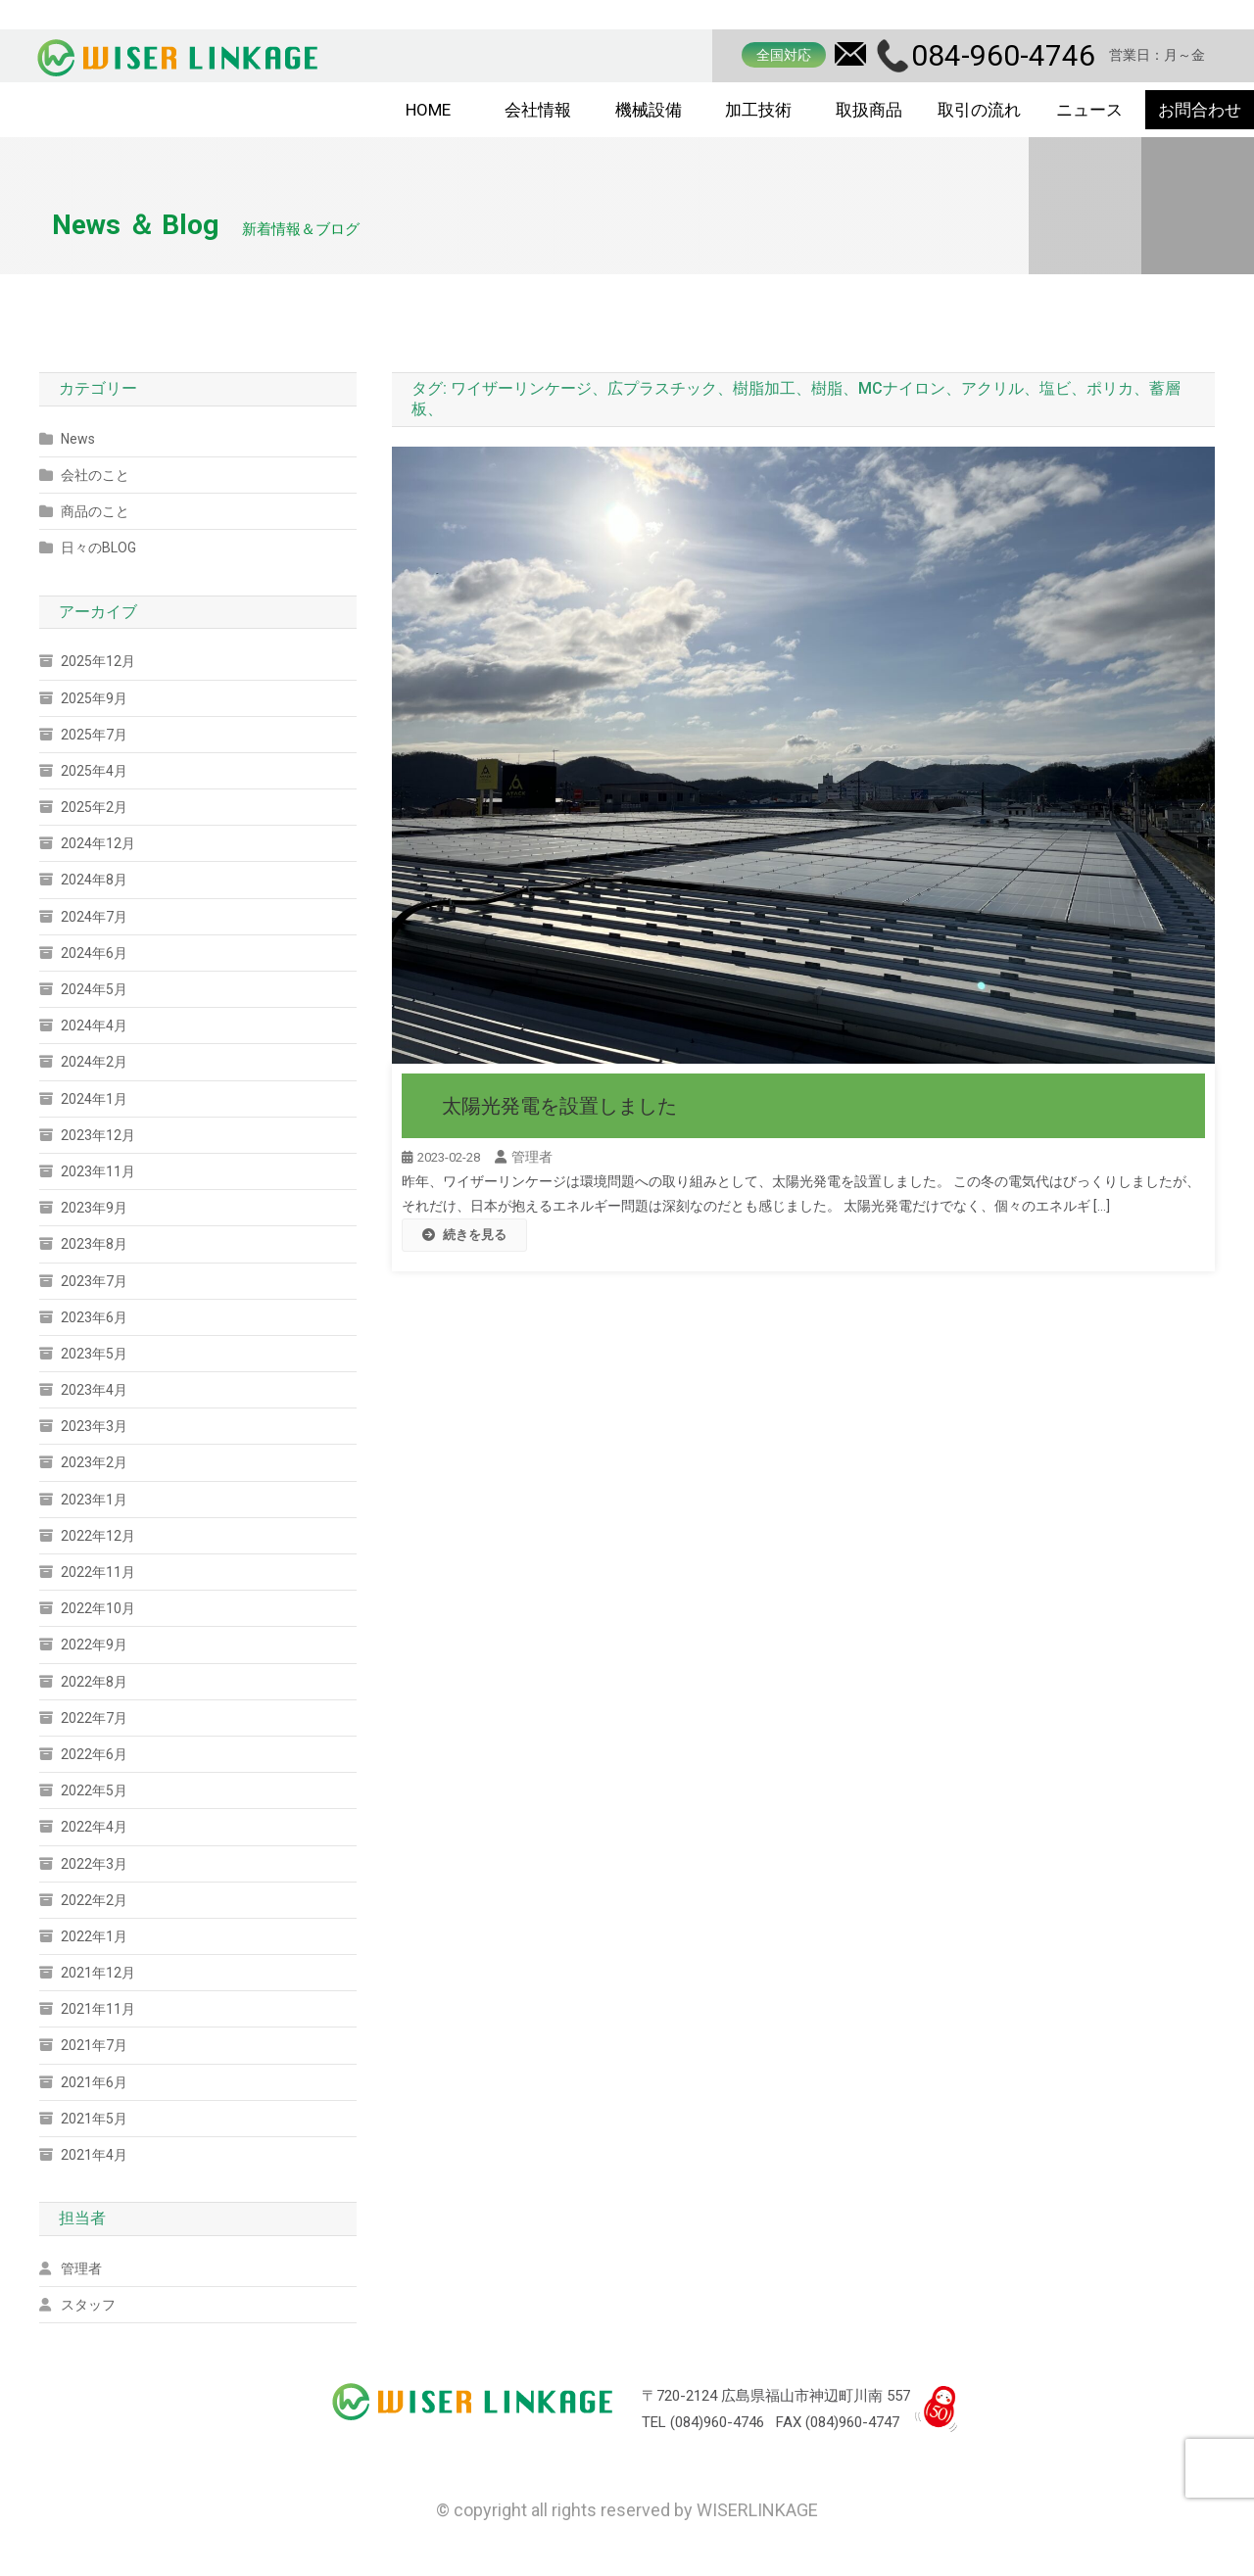 The width and height of the screenshot is (1254, 2576). What do you see at coordinates (94, 1499) in the screenshot?
I see `2023年1月` at bounding box center [94, 1499].